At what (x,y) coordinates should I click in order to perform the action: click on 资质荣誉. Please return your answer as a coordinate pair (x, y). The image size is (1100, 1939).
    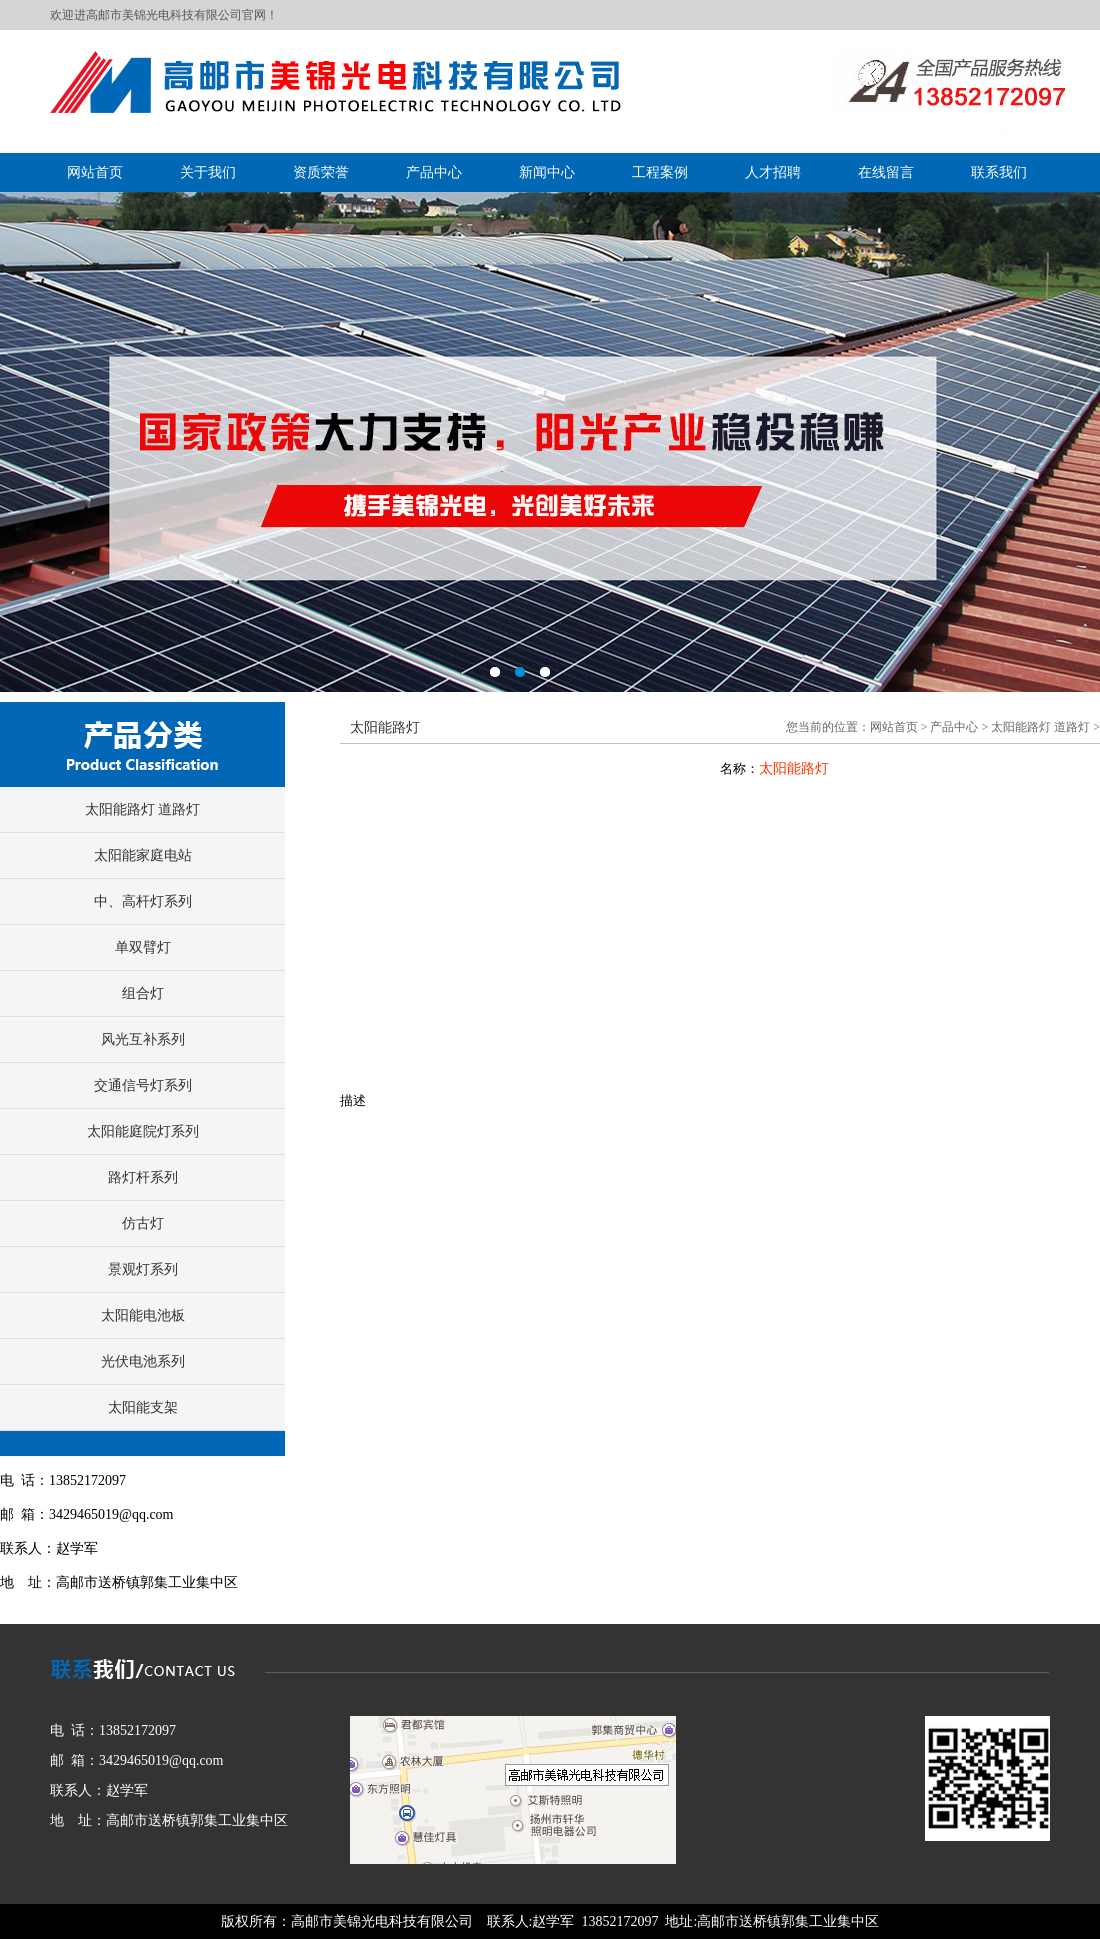
    Looking at the image, I should click on (321, 172).